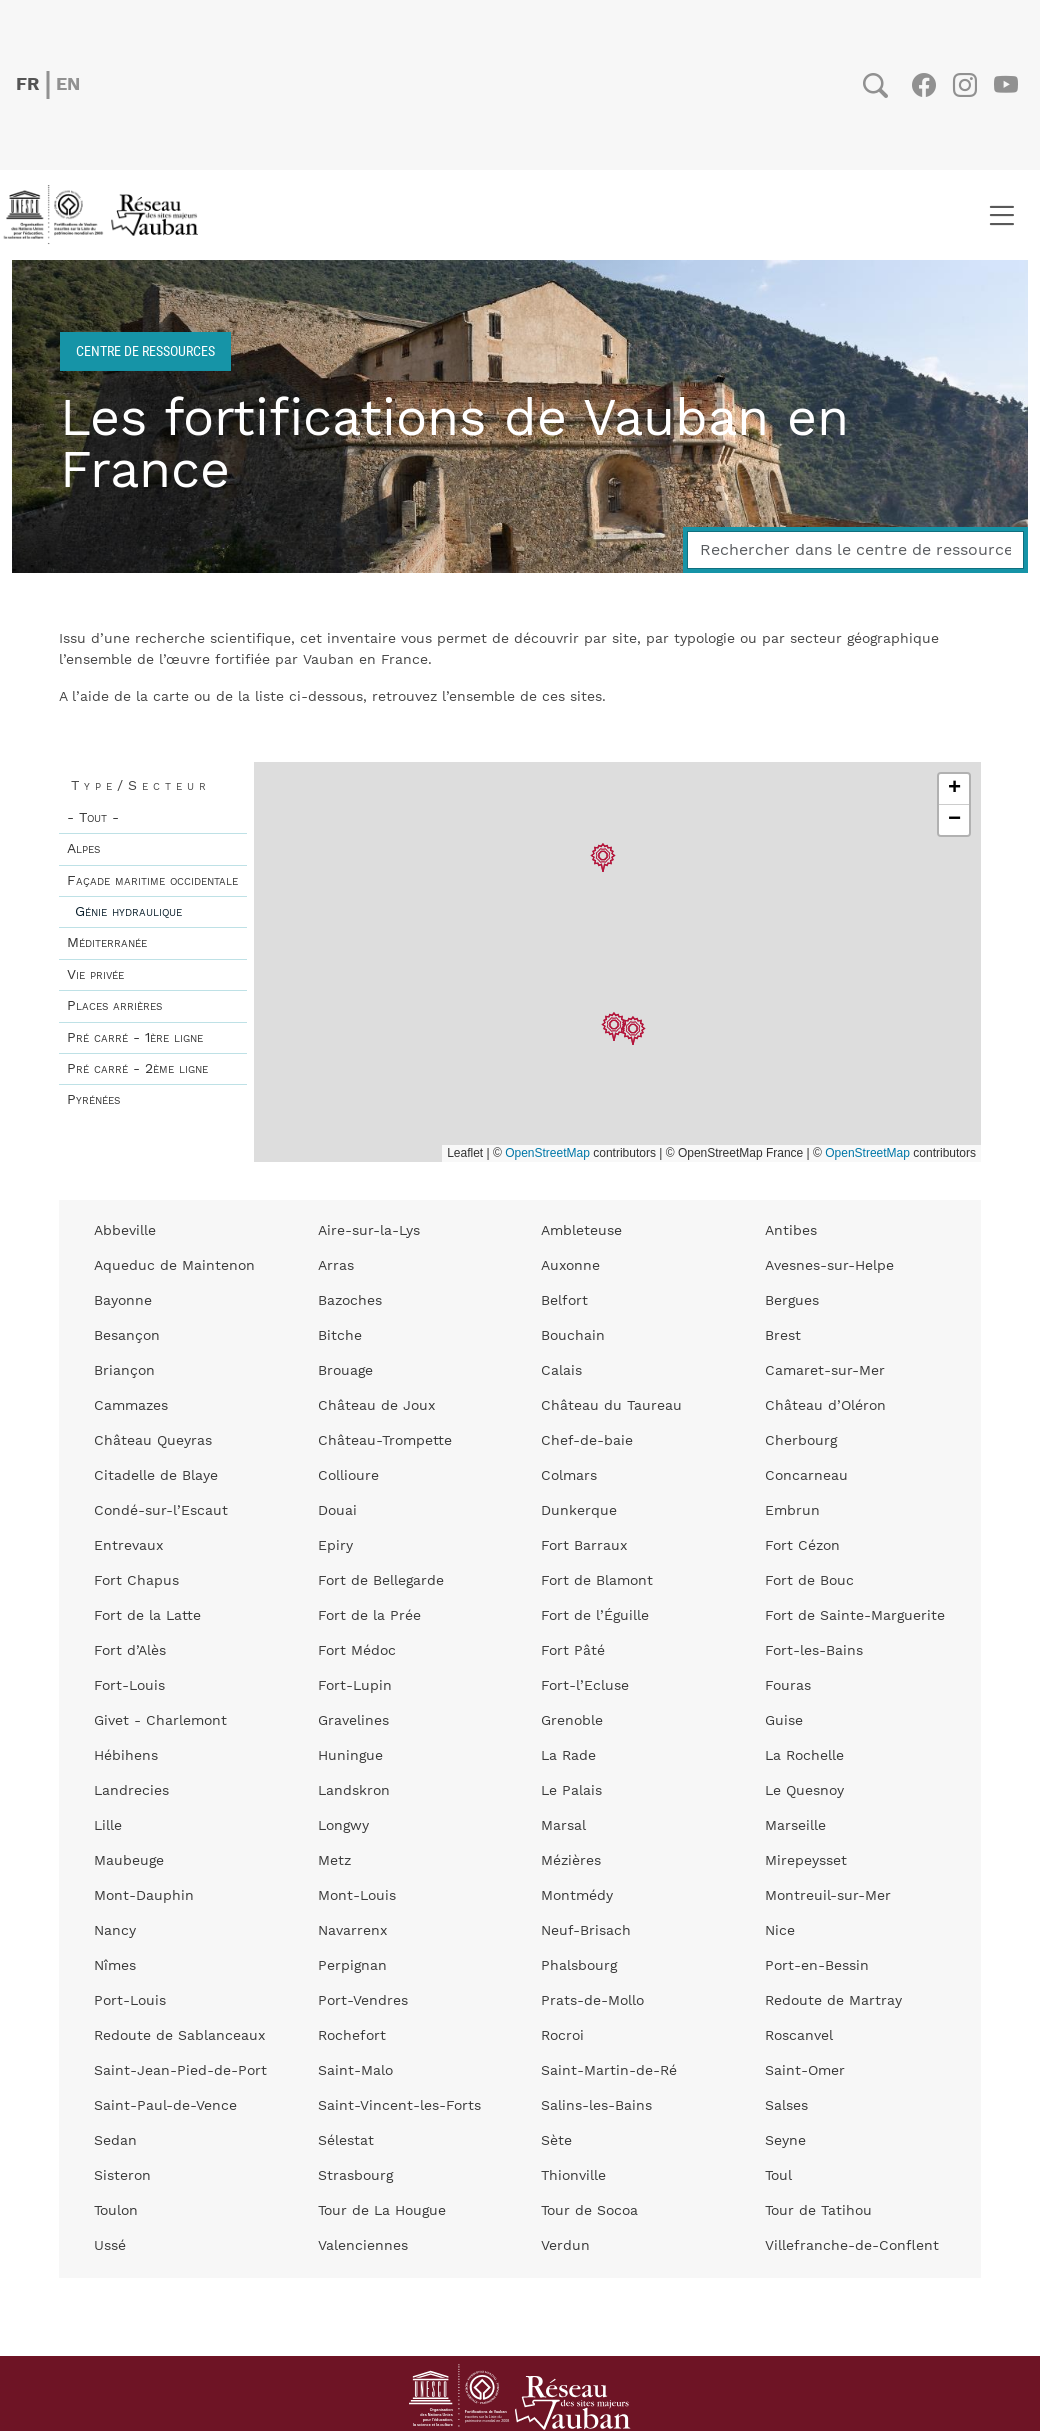 This screenshot has height=2431, width=1040. What do you see at coordinates (585, 1686) in the screenshot?
I see `Fort-l’Ecluse` at bounding box center [585, 1686].